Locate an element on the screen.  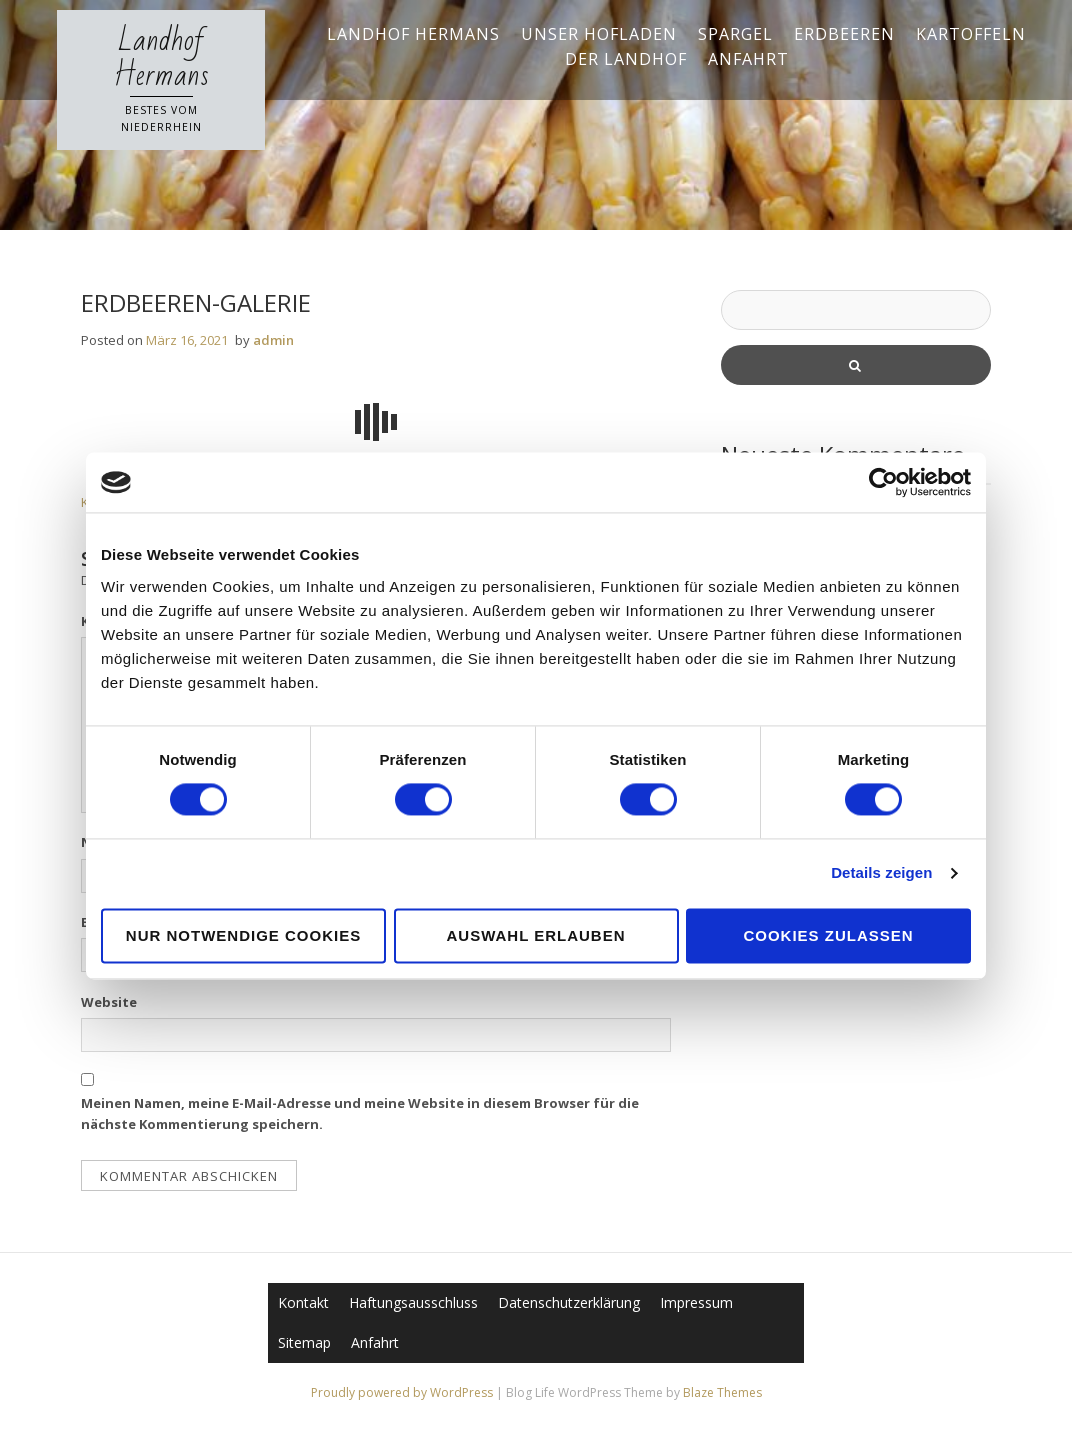
Kontakt is located at coordinates (303, 1302).